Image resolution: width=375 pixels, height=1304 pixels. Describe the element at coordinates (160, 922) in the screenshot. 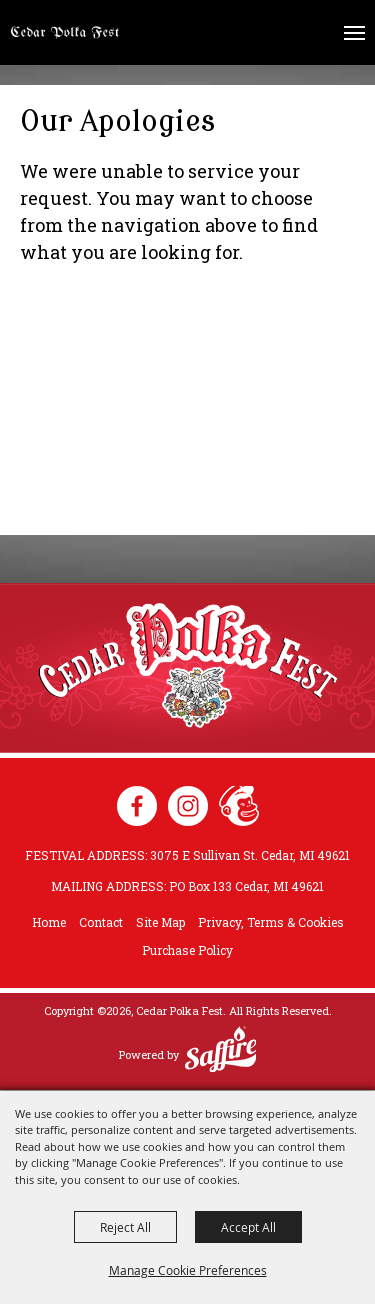

I see `Site Map` at that location.